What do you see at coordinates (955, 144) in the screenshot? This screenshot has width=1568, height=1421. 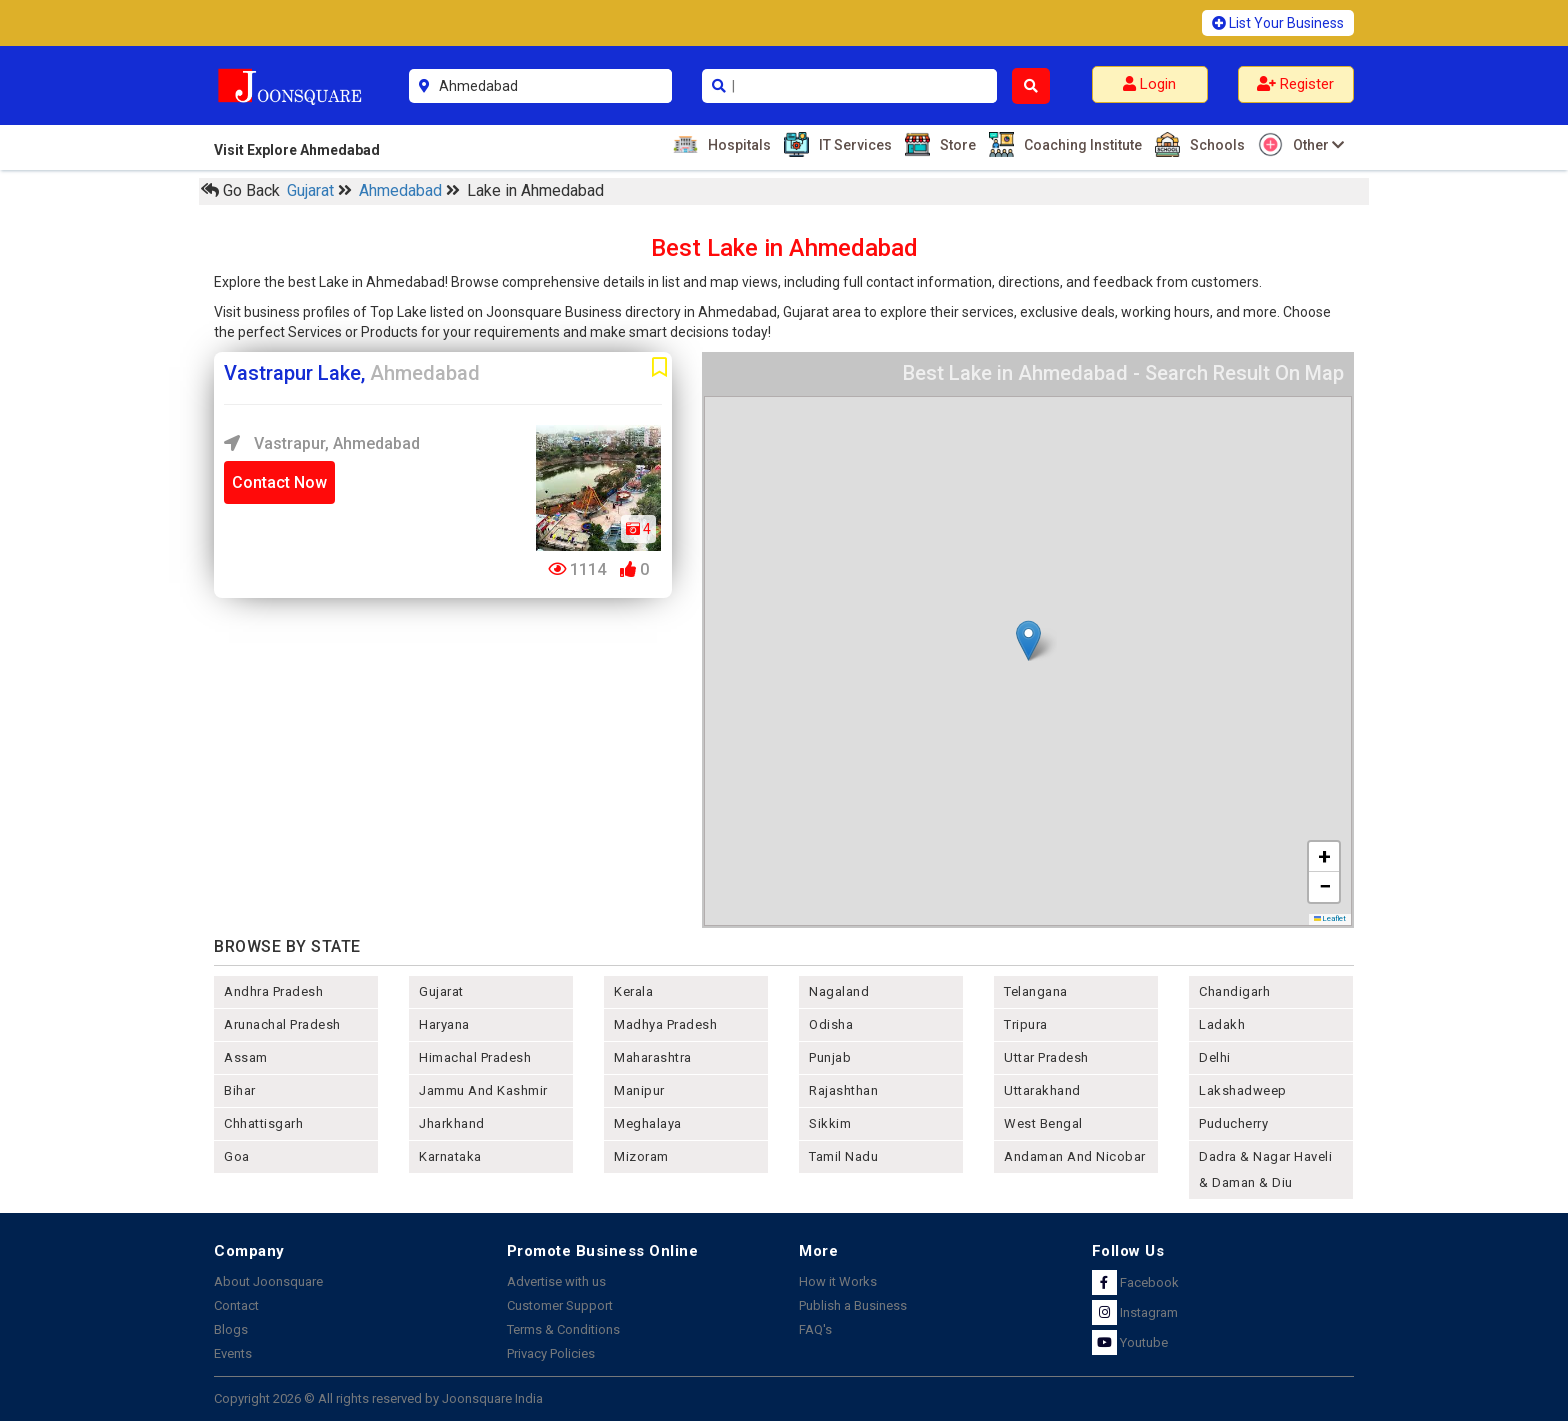 I see `Store` at bounding box center [955, 144].